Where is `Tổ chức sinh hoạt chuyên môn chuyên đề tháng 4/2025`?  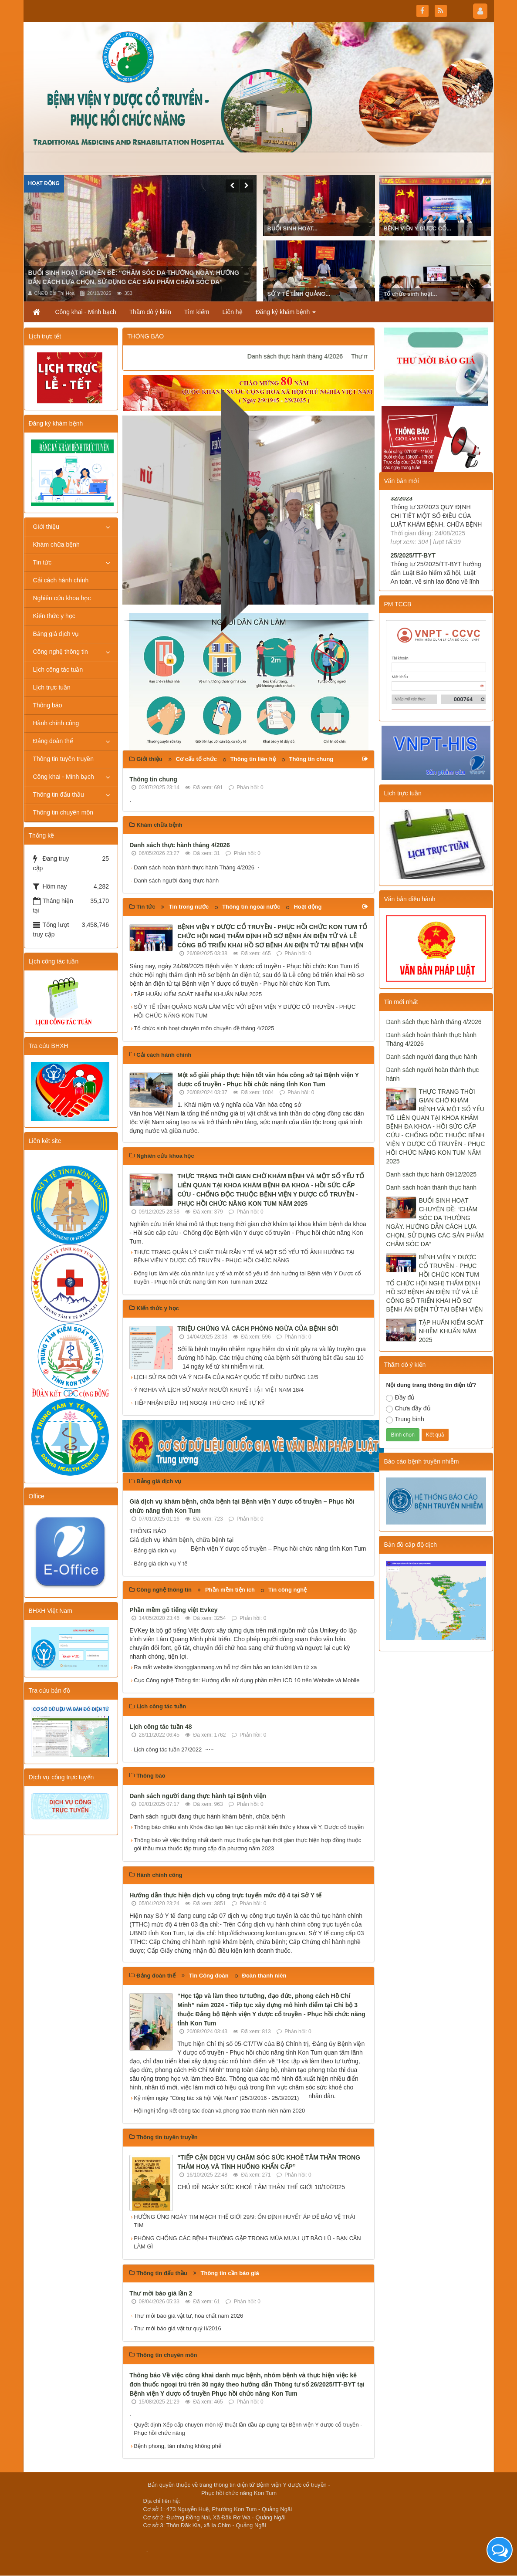 Tổ chức sinh hoạt chuyên môn chuyên đề tháng 4/2025 is located at coordinates (204, 1028).